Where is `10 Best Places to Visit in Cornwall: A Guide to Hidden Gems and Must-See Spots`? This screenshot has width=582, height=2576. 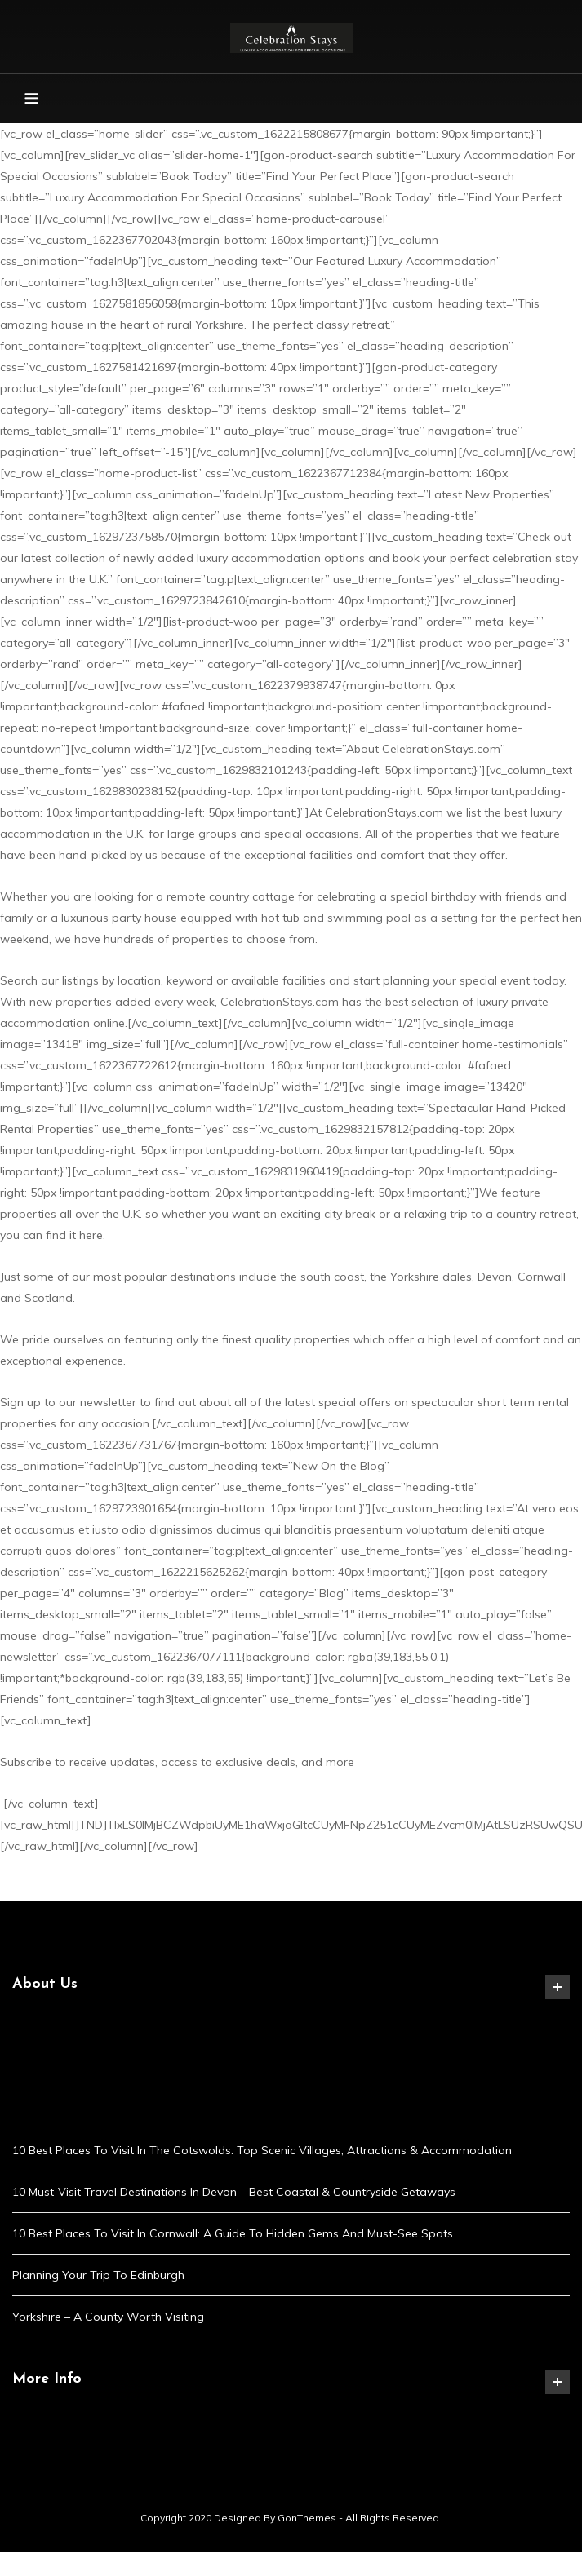 10 Best Places to Visit in Cornwall: A Guide to Hidden Gems and Must-See Spots is located at coordinates (232, 2233).